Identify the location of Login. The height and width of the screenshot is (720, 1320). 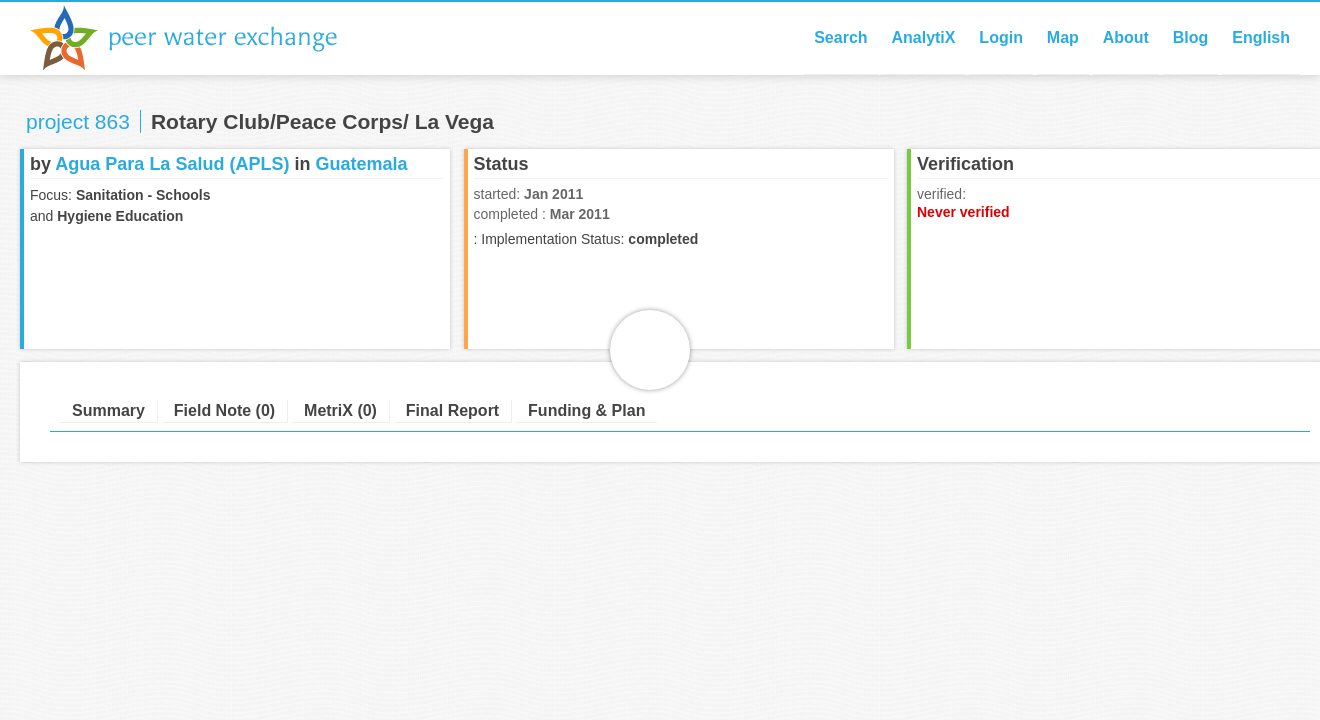
(1001, 37).